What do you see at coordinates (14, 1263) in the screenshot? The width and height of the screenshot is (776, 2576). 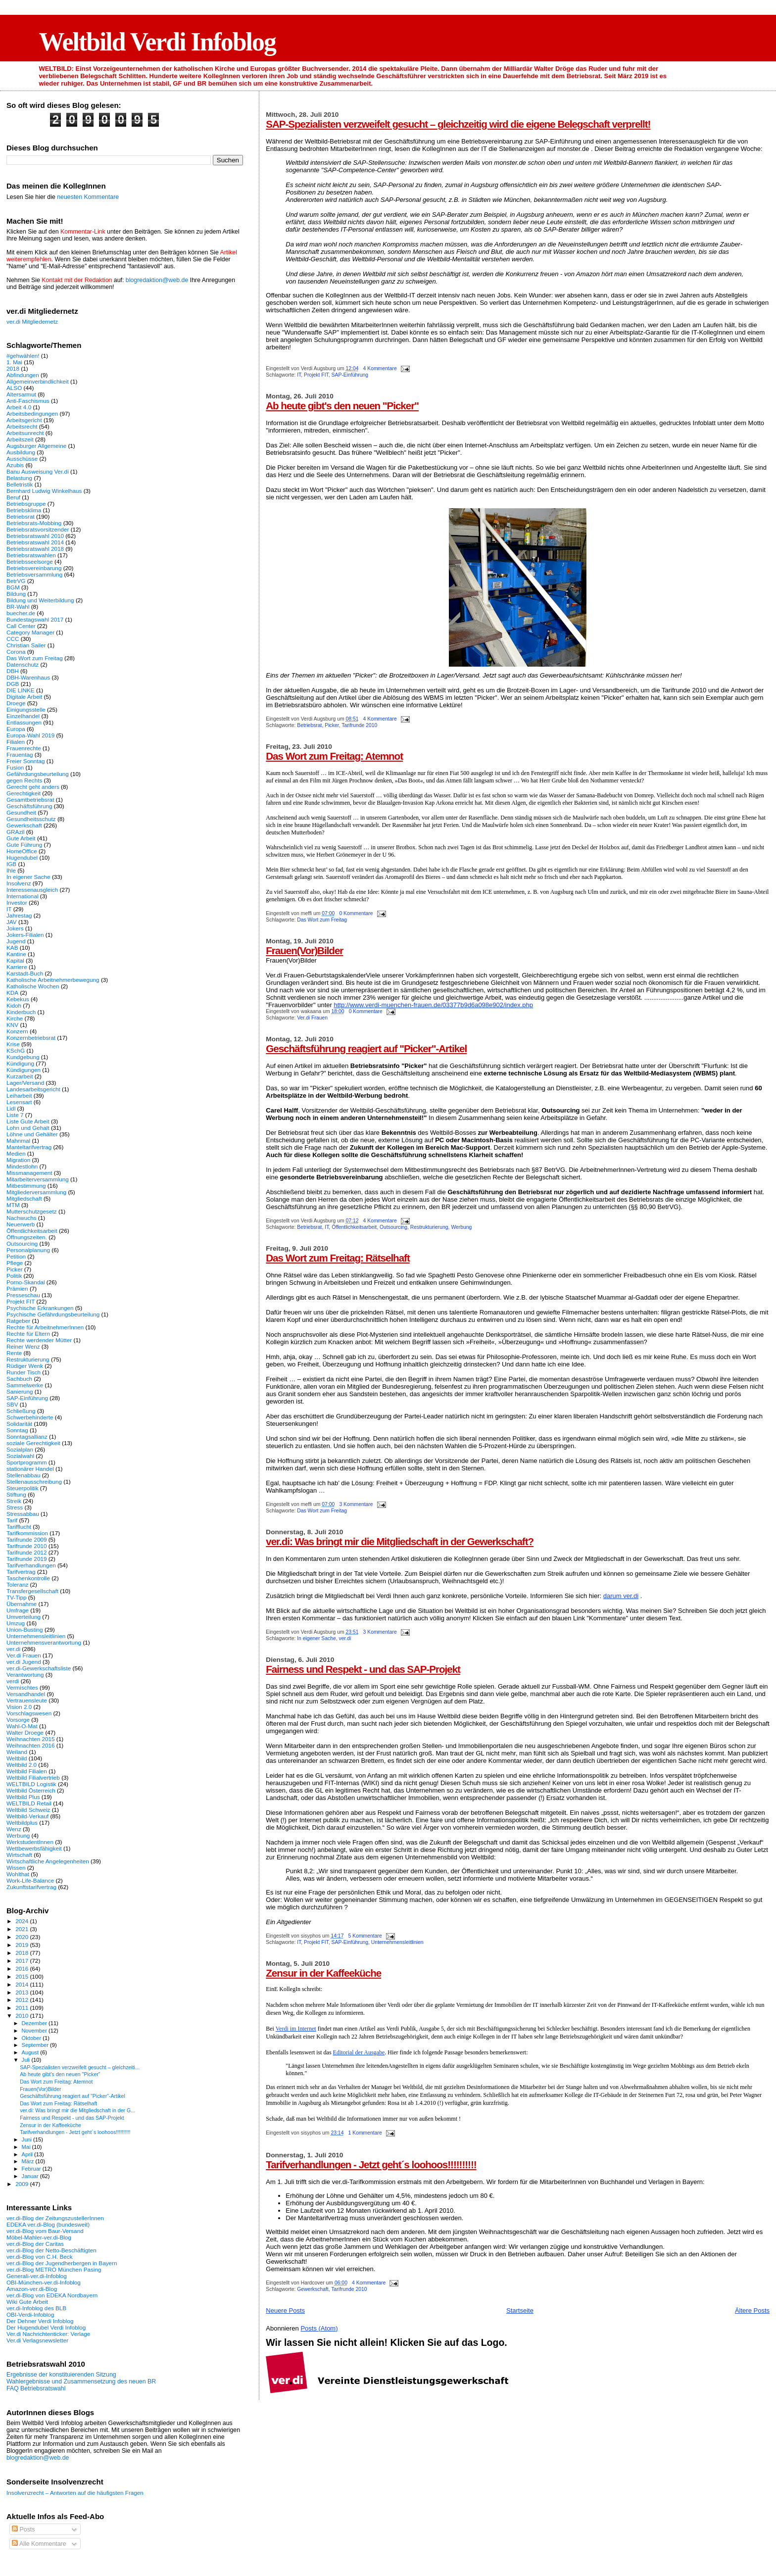 I see `Pflege` at bounding box center [14, 1263].